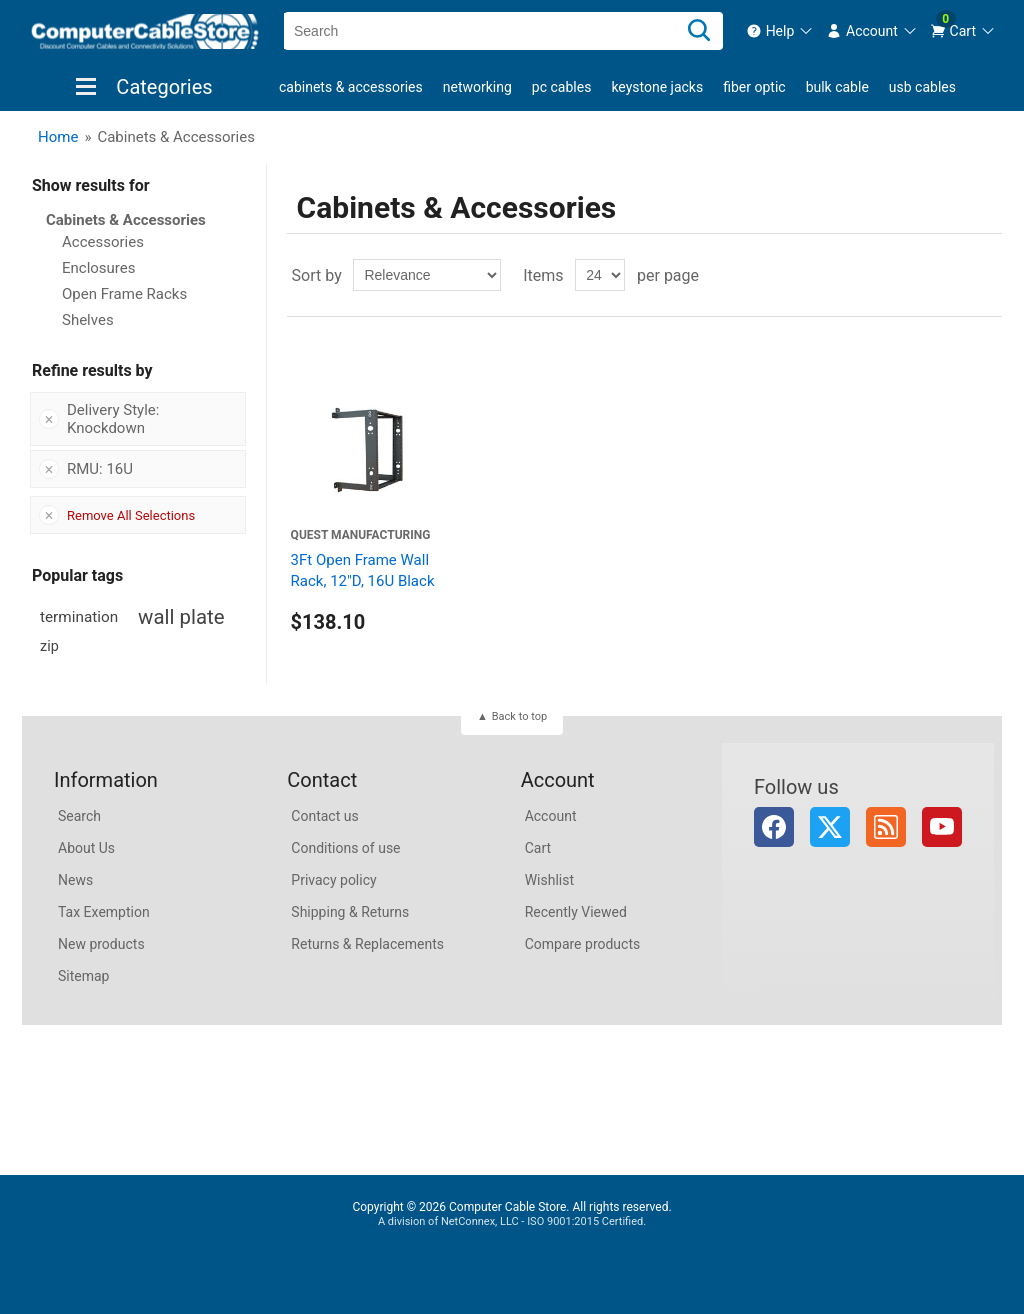 The image size is (1024, 1314). I want to click on [menuitem], so click(780, 31).